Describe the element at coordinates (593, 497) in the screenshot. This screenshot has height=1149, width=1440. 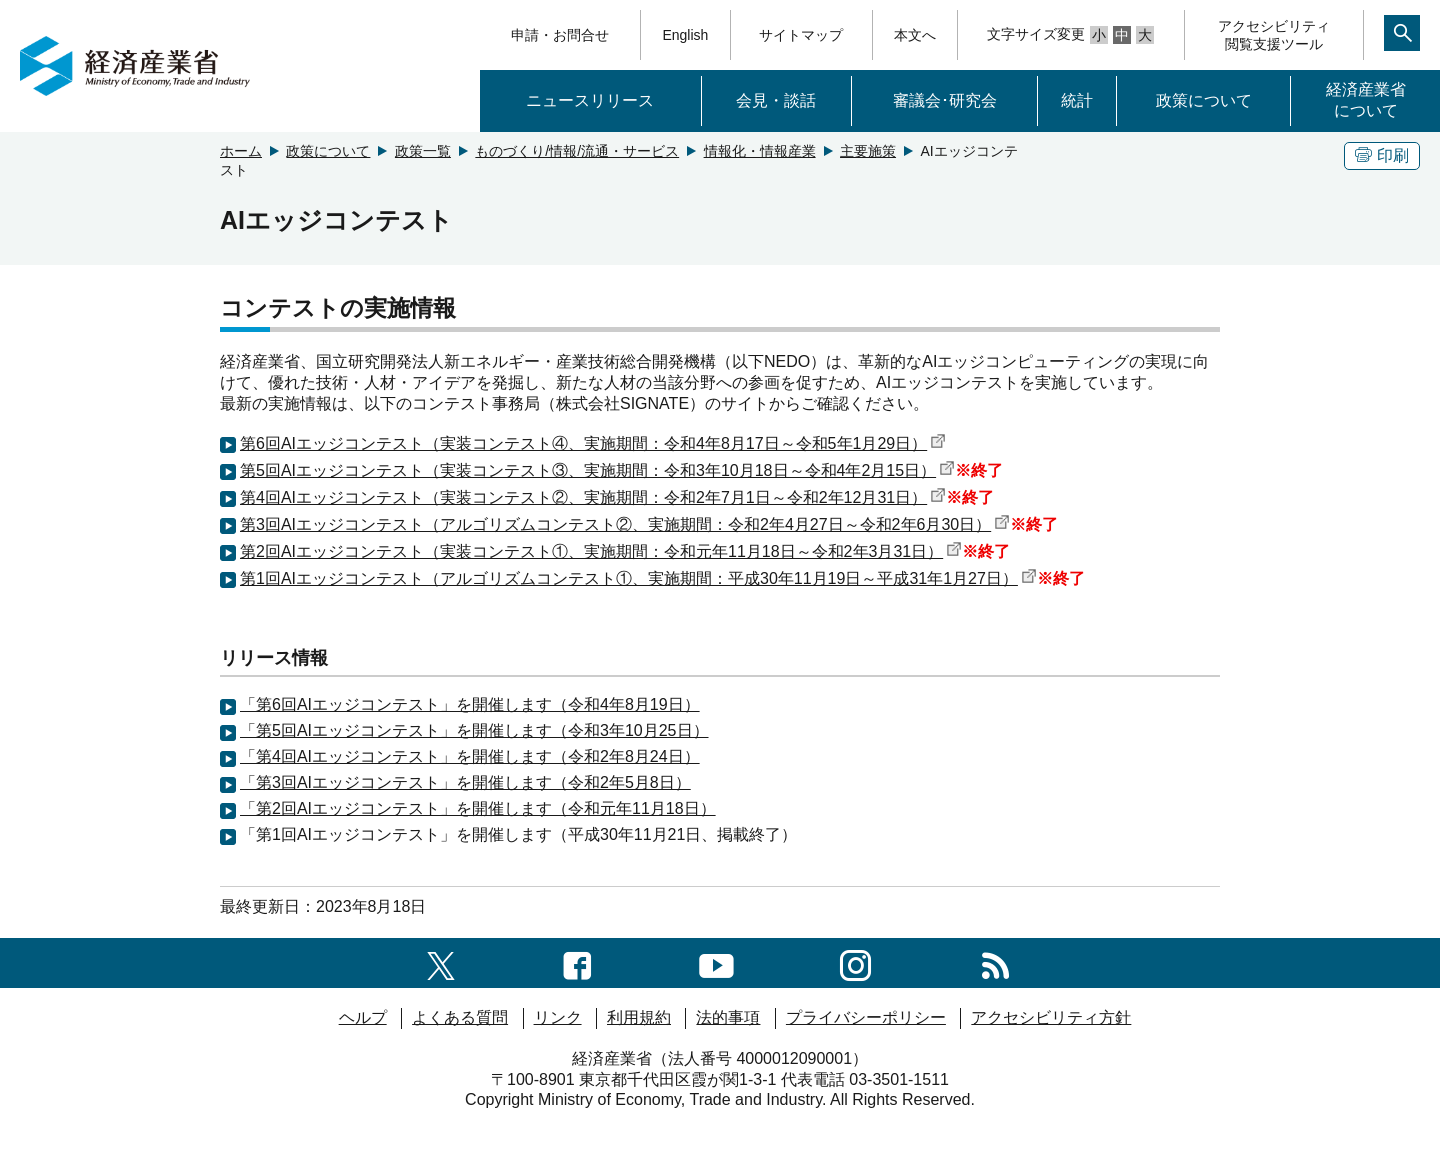
I see `第4回AIエッジコンテスト（実装コンテスト②、実施期間：令和2年7月1日～令和2年12月31日）` at that location.